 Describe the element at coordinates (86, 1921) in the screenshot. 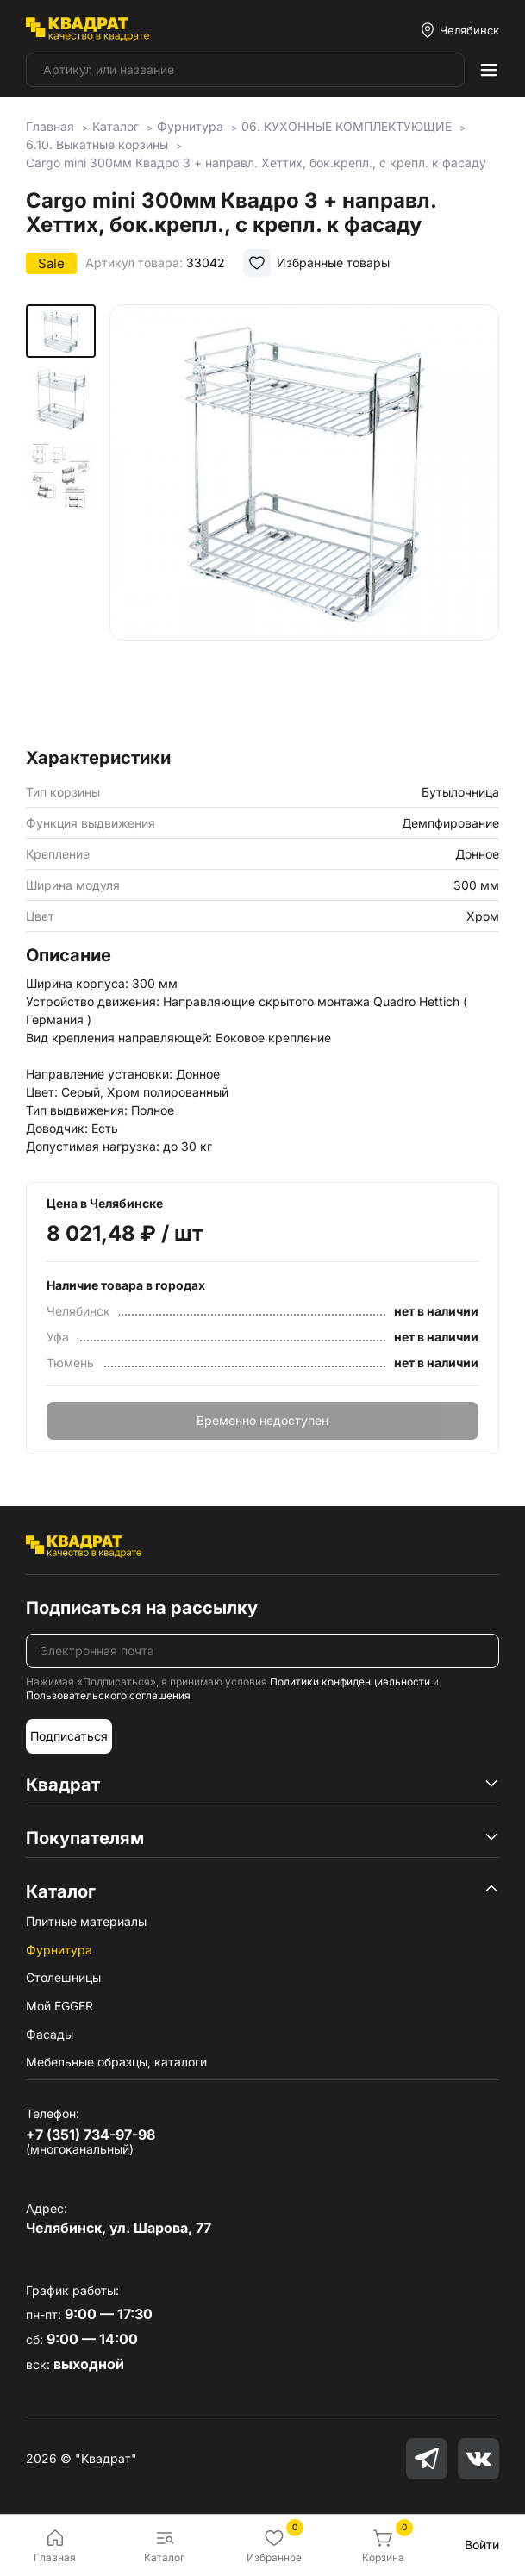

I see `Плитные материалы` at that location.